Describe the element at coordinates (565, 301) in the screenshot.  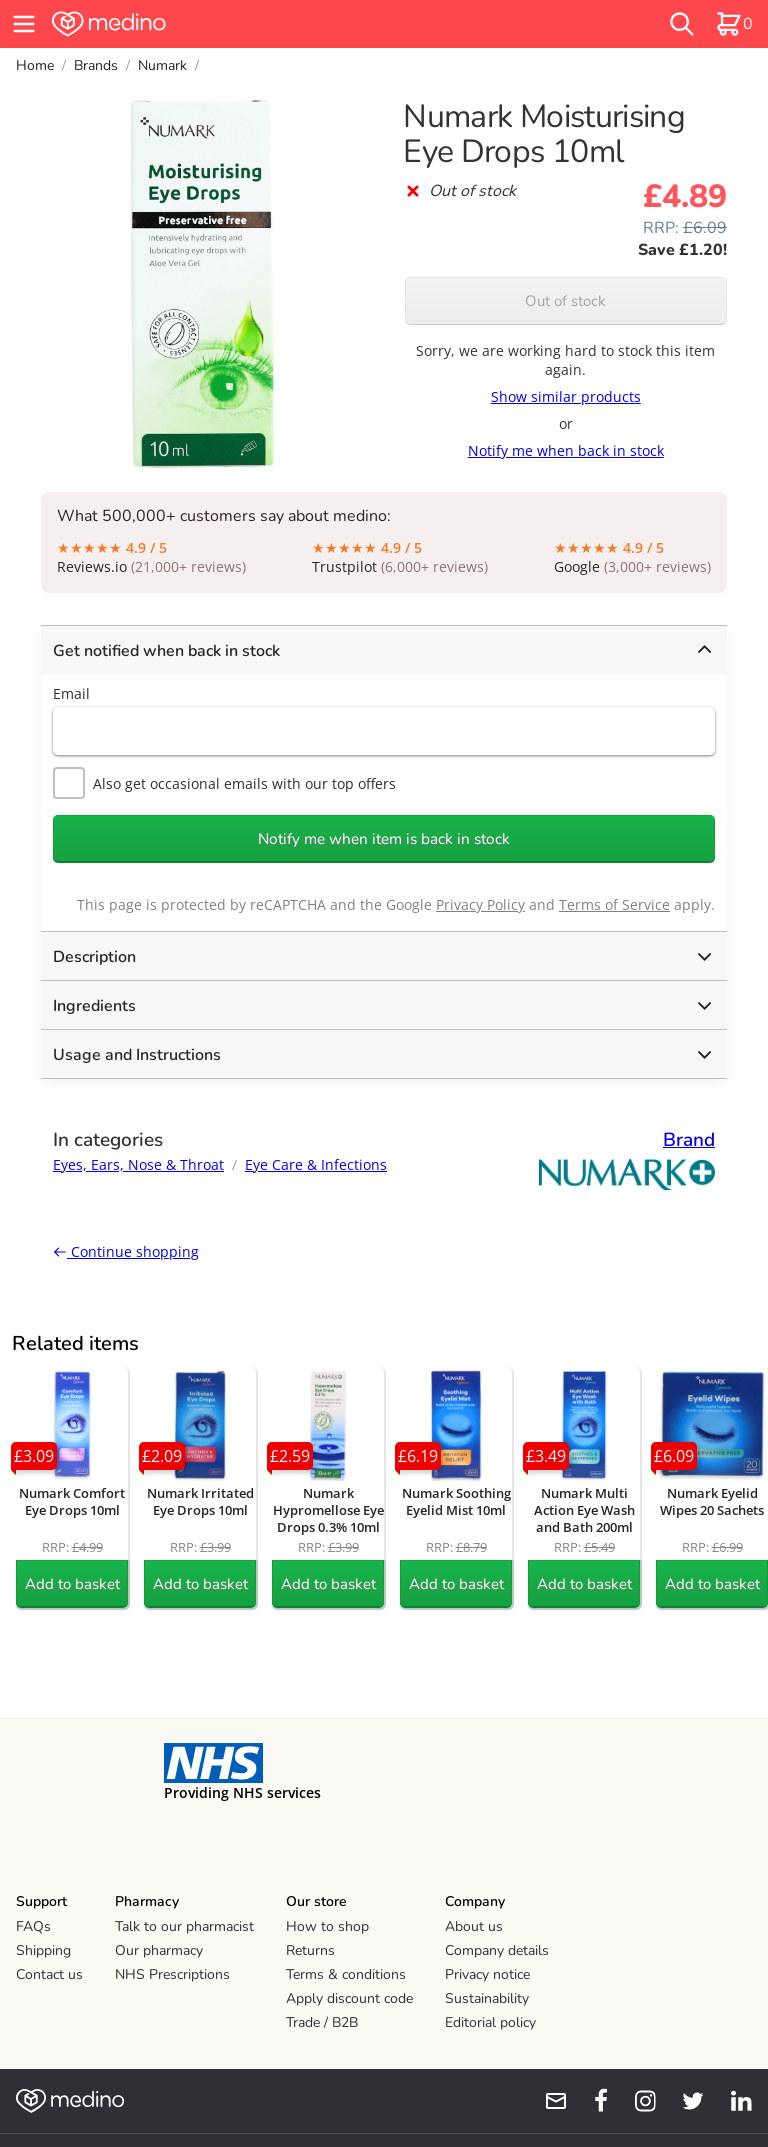
I see `Out of stock` at that location.